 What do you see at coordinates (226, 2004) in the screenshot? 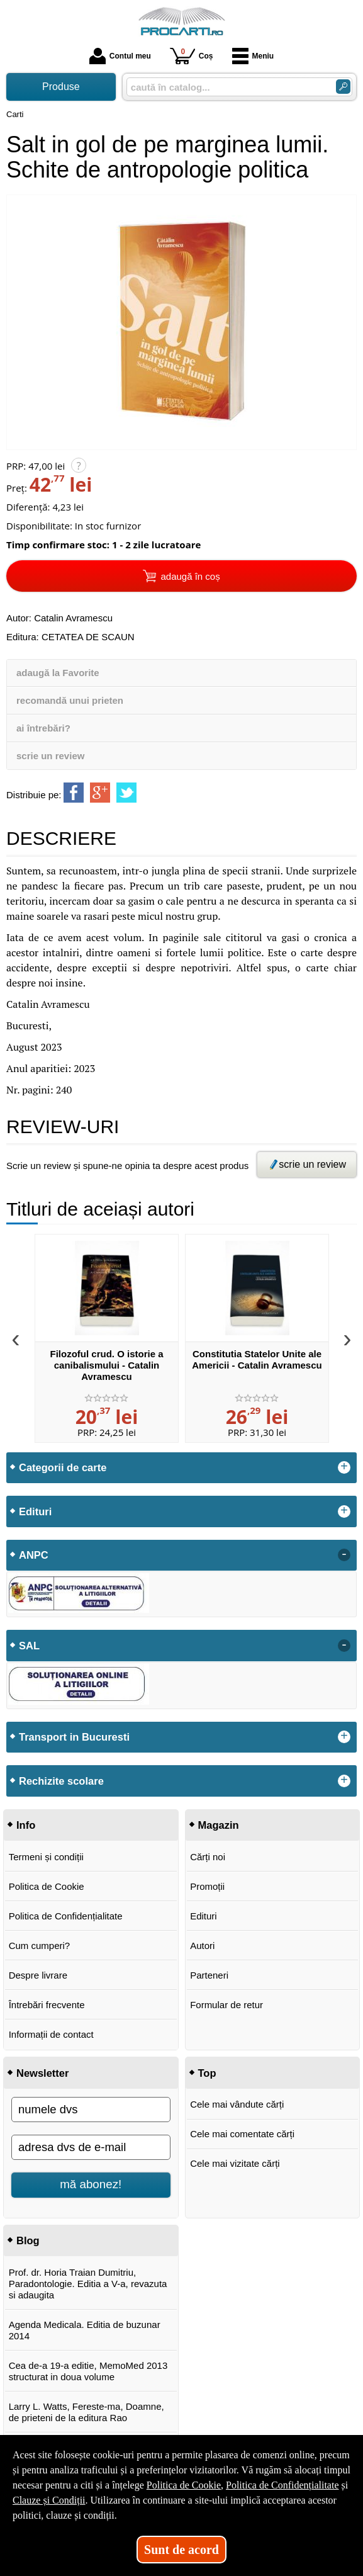
I see `Formular de retur` at bounding box center [226, 2004].